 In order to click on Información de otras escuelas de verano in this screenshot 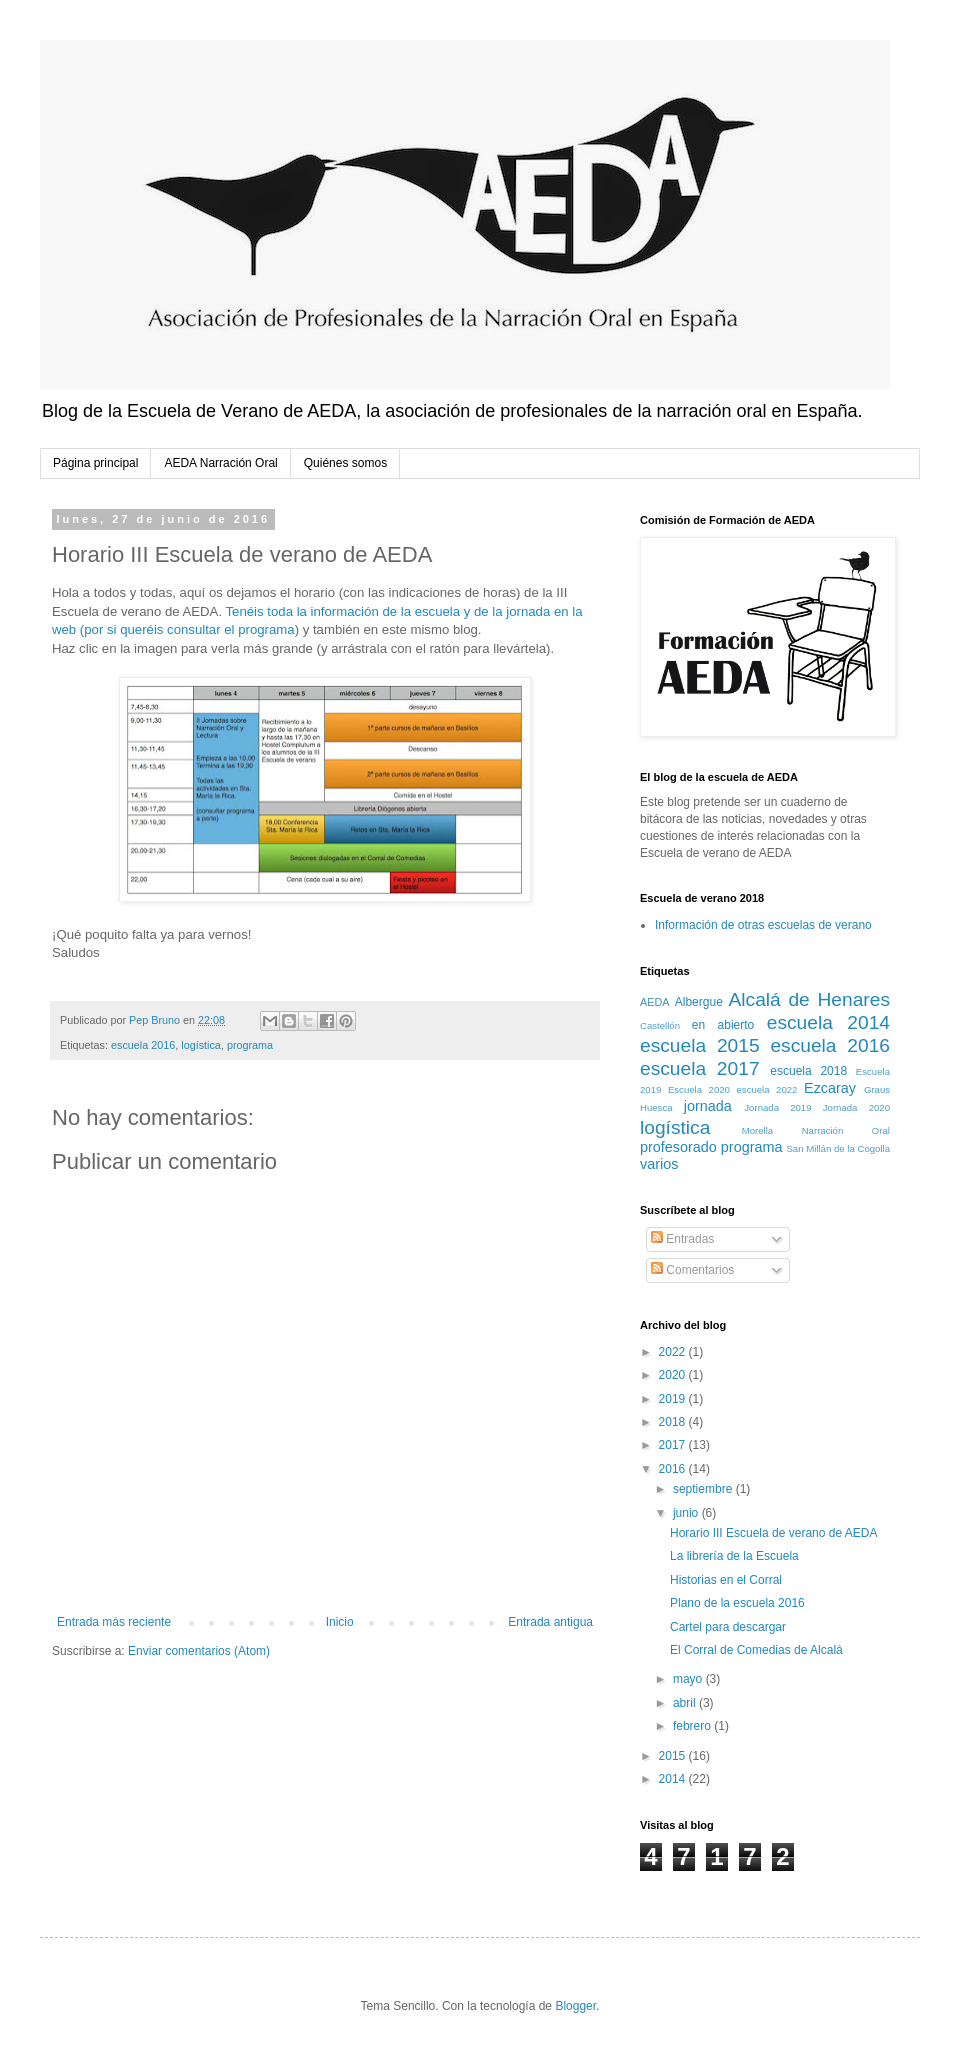, I will do `click(763, 925)`.